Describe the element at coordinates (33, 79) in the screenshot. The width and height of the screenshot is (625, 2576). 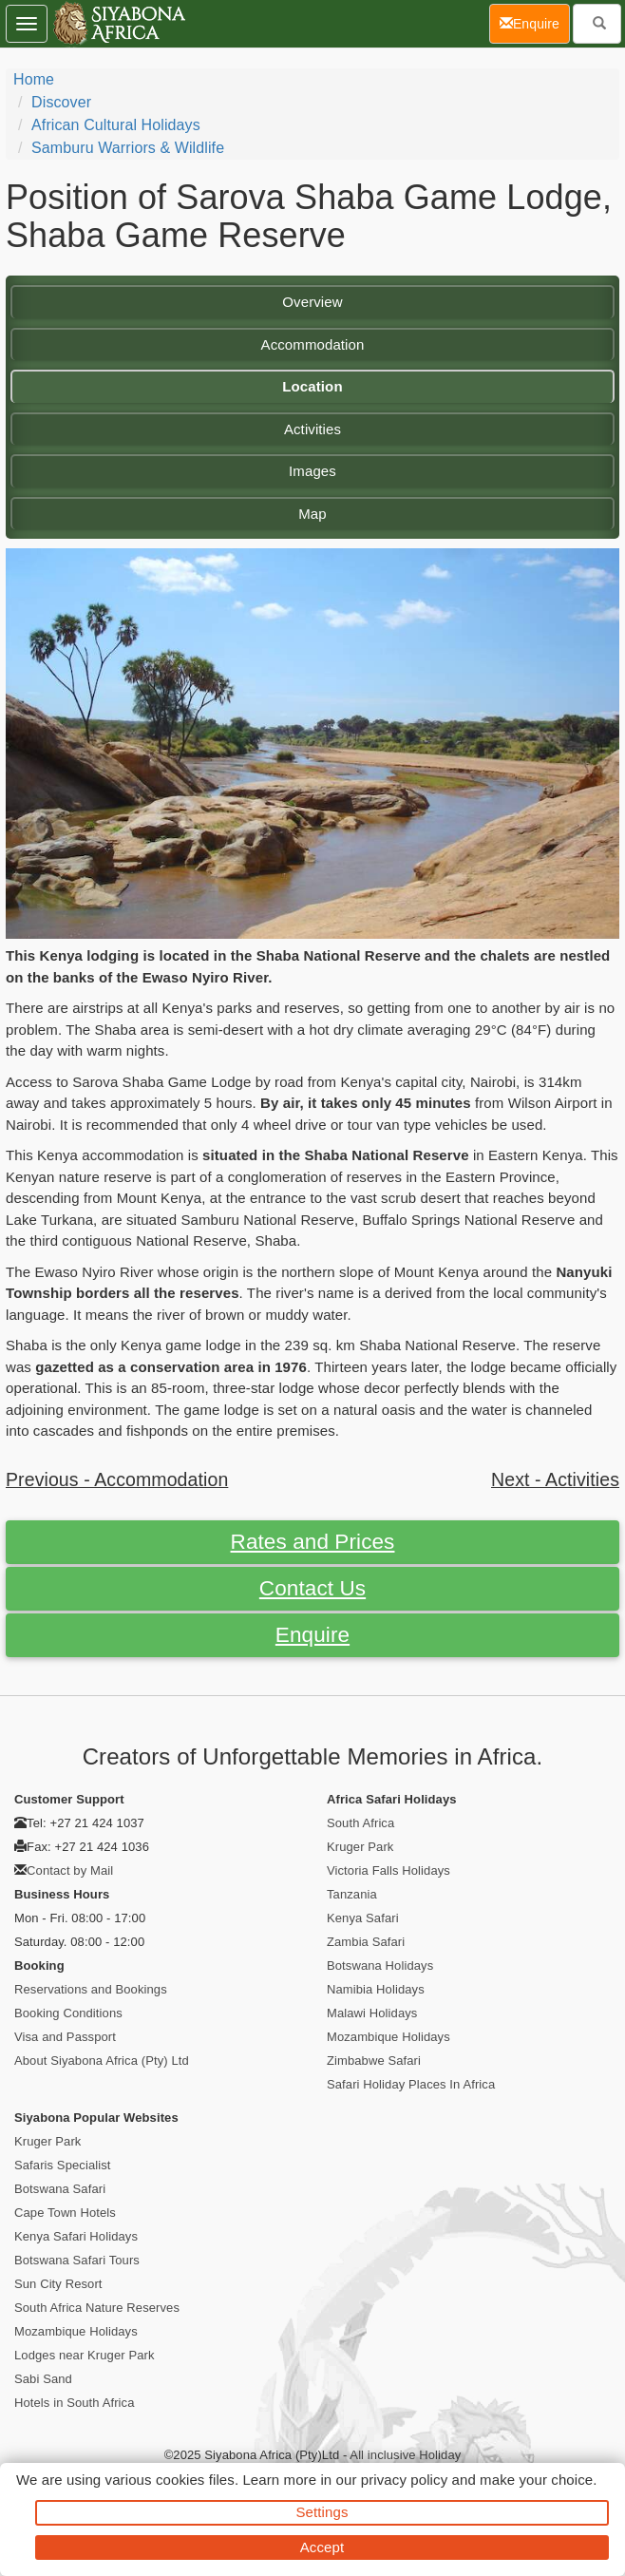
I see `Home` at that location.